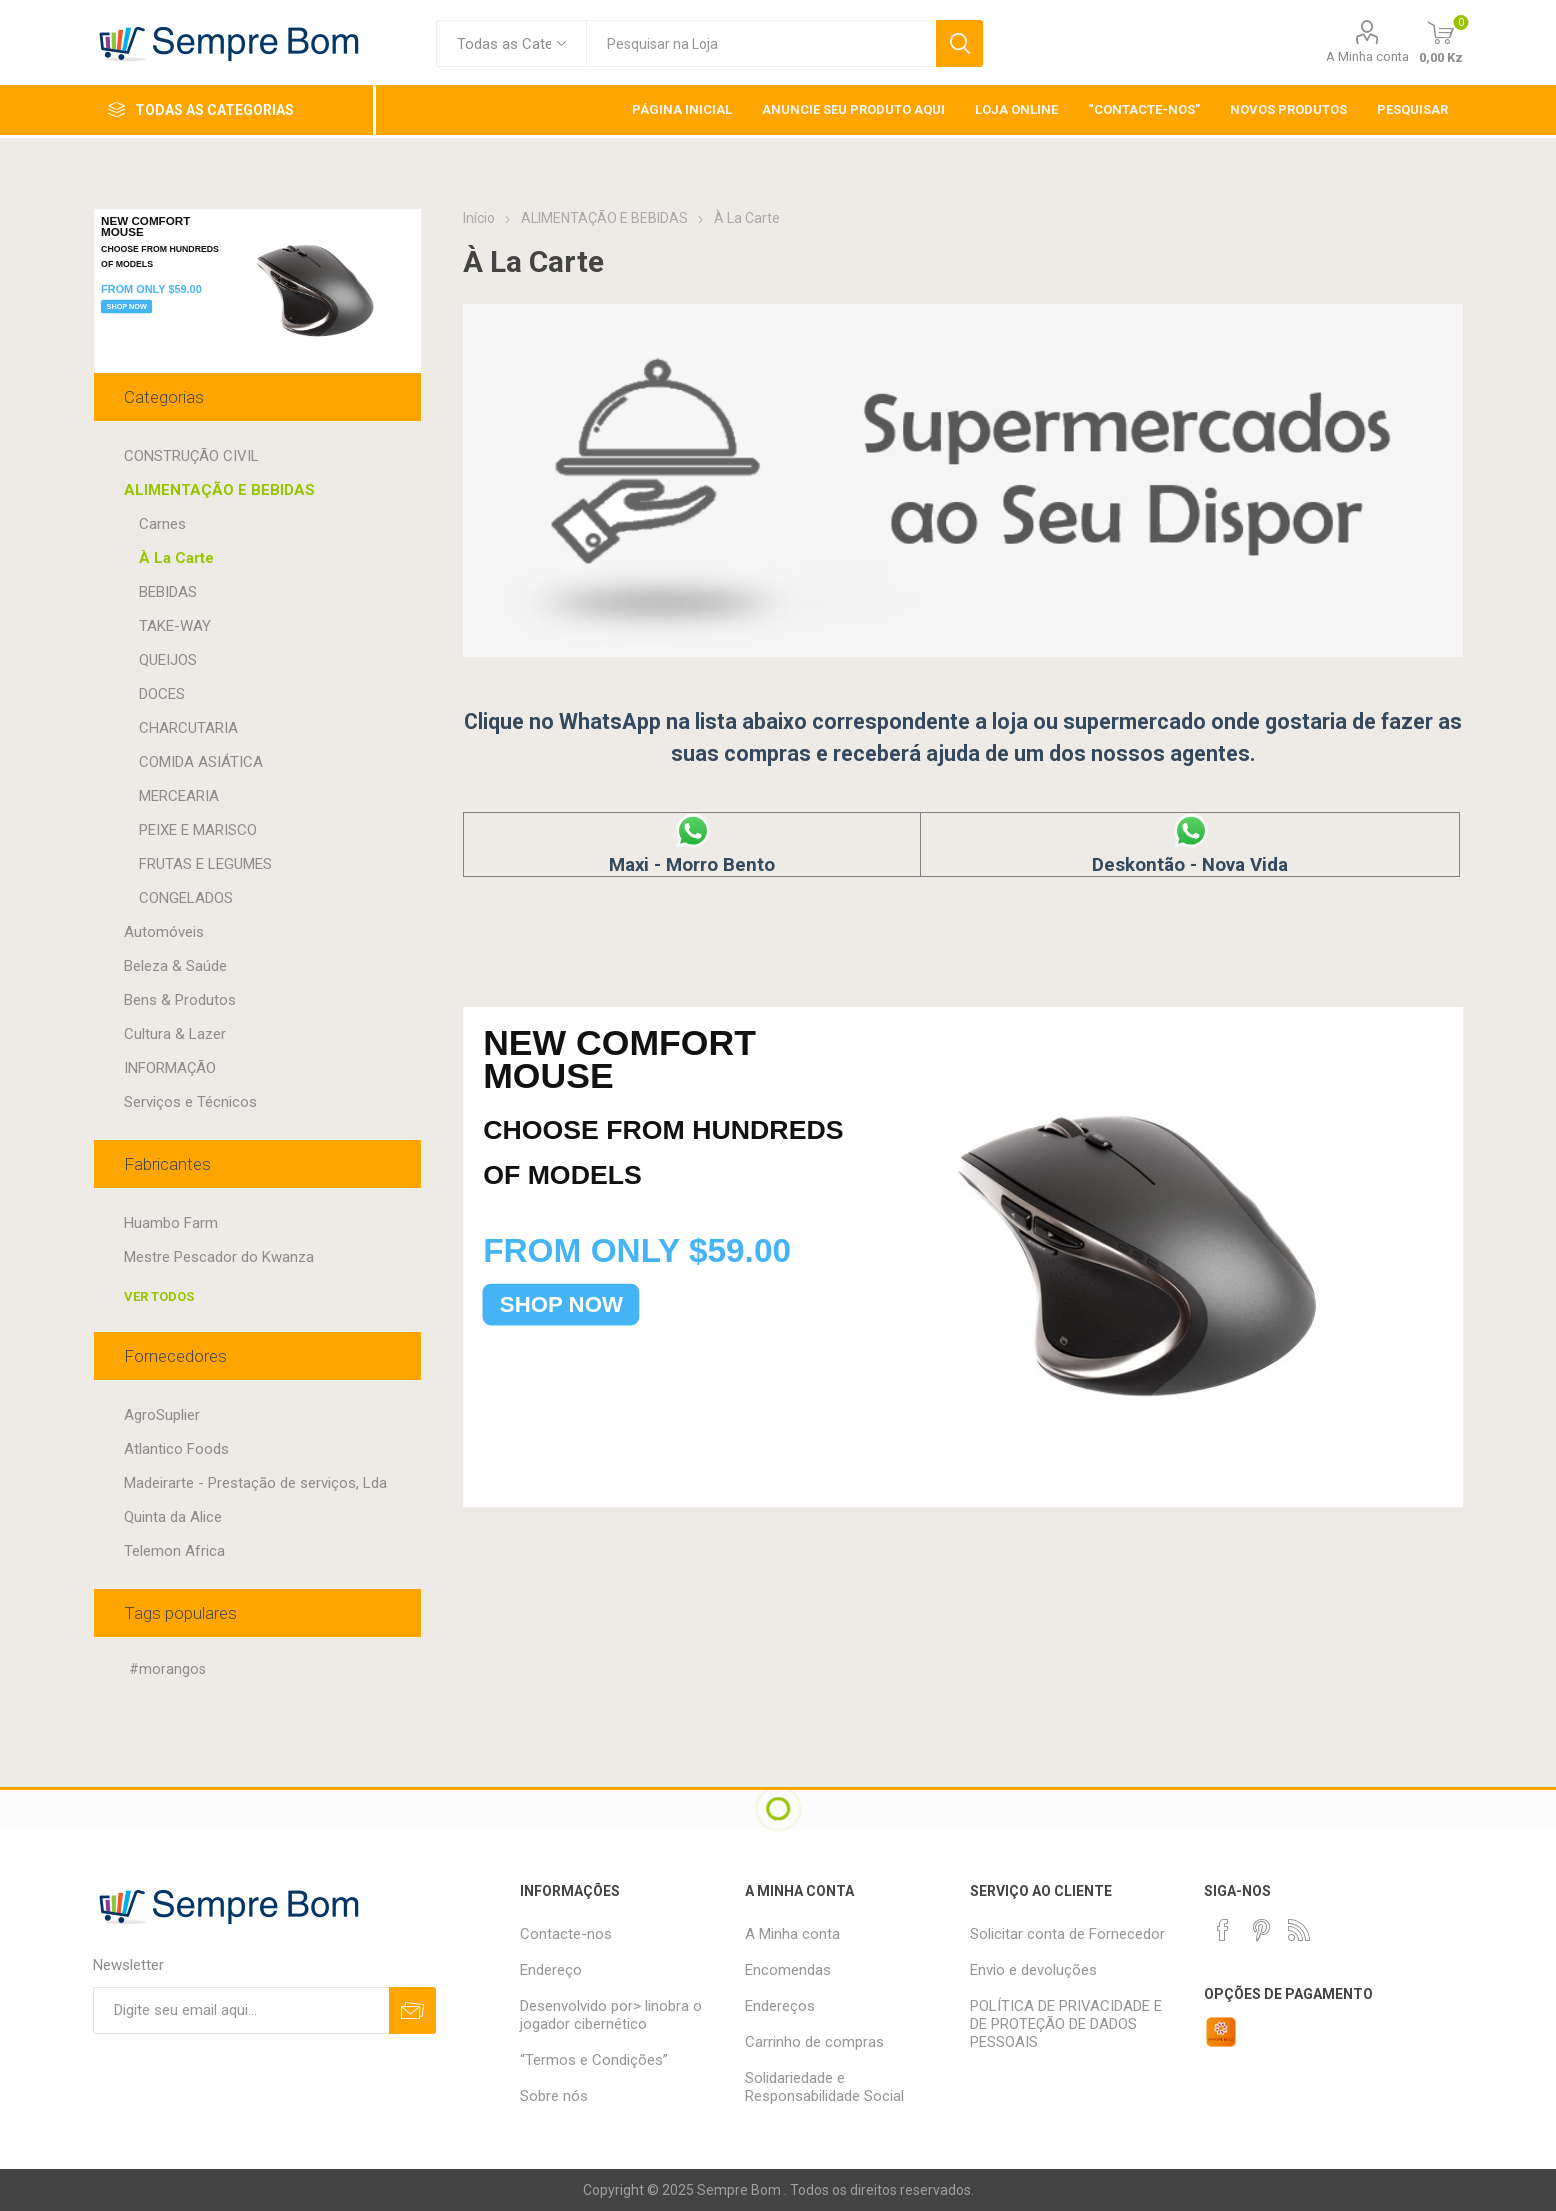 This screenshot has width=1556, height=2211. What do you see at coordinates (566, 1934) in the screenshot?
I see `Contacte-nos` at bounding box center [566, 1934].